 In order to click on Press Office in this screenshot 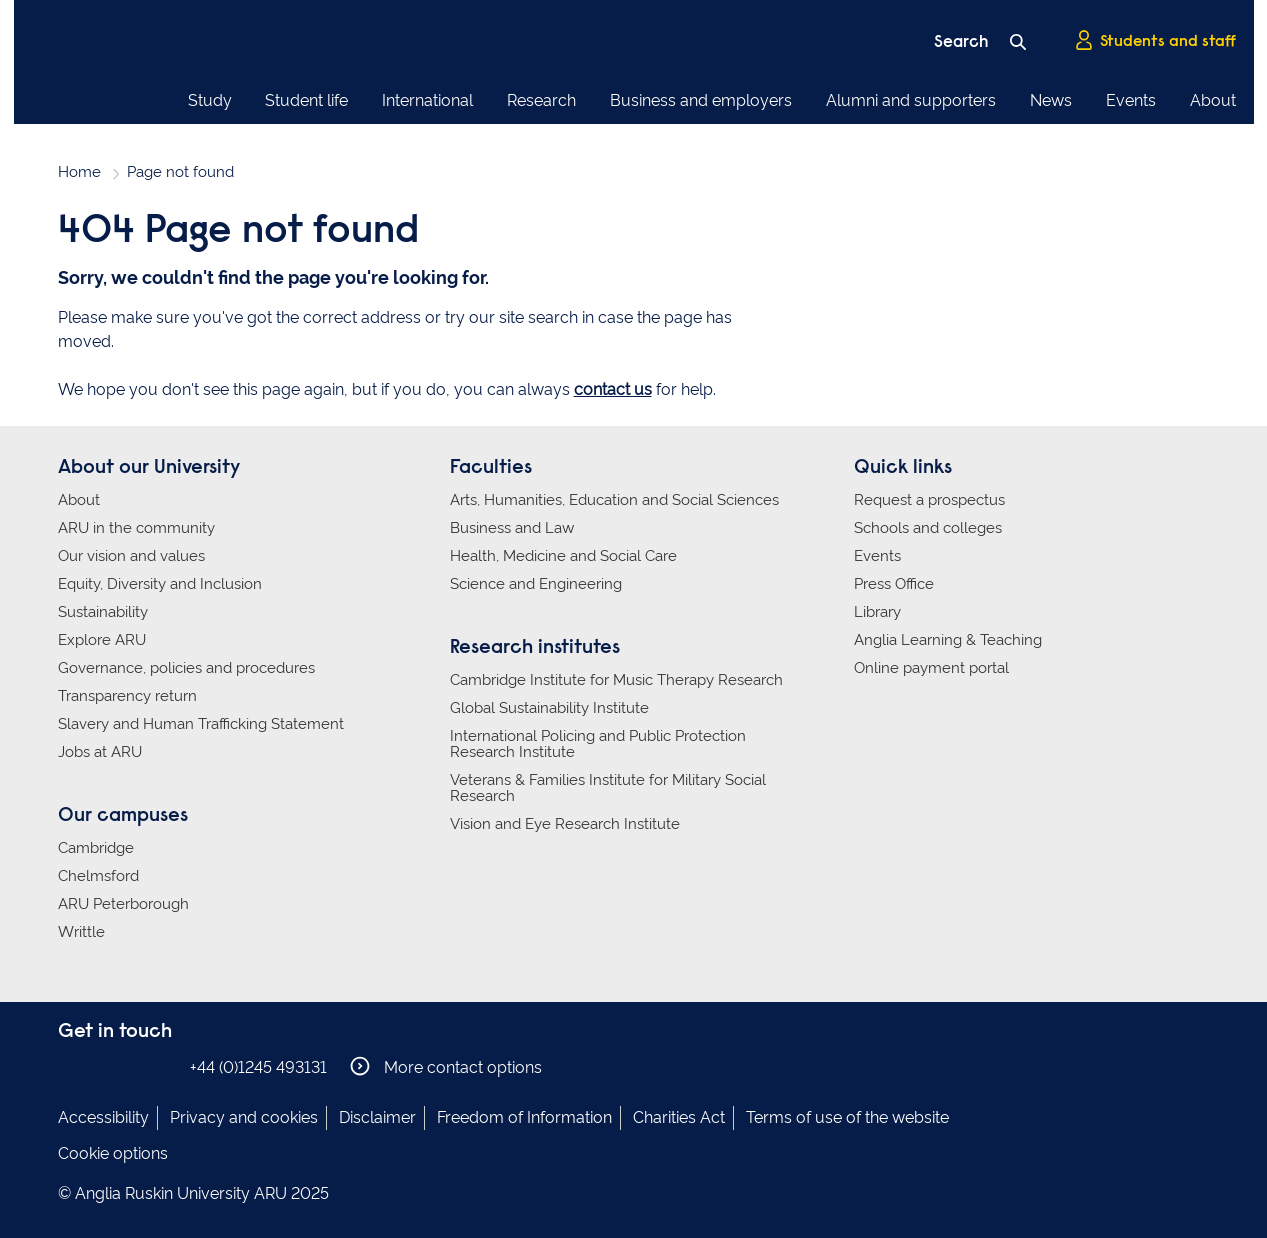, I will do `click(894, 584)`.